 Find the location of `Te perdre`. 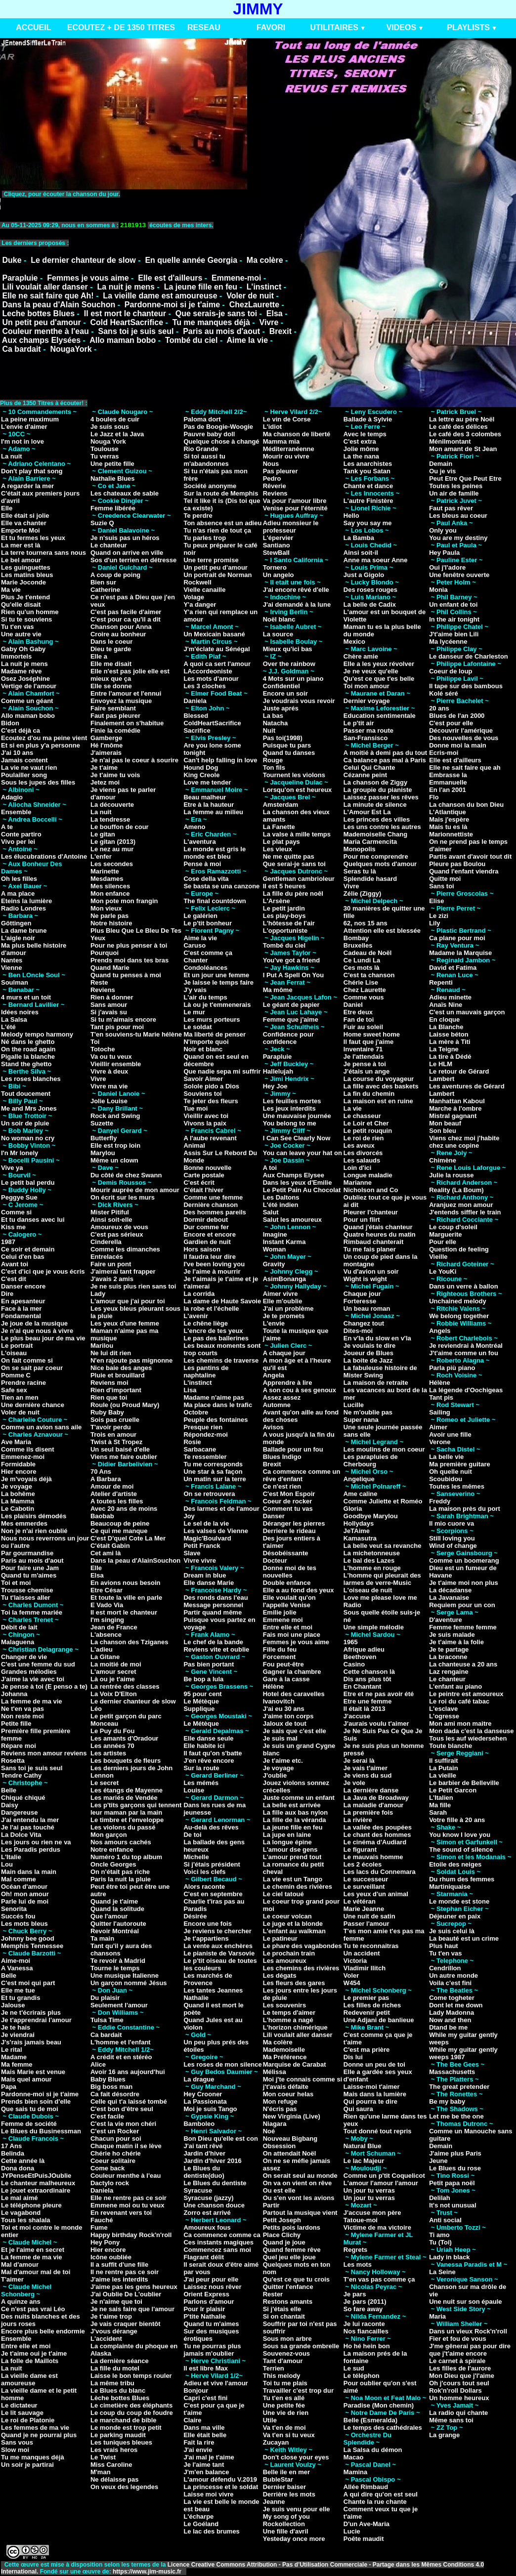

Te perdre is located at coordinates (197, 515).